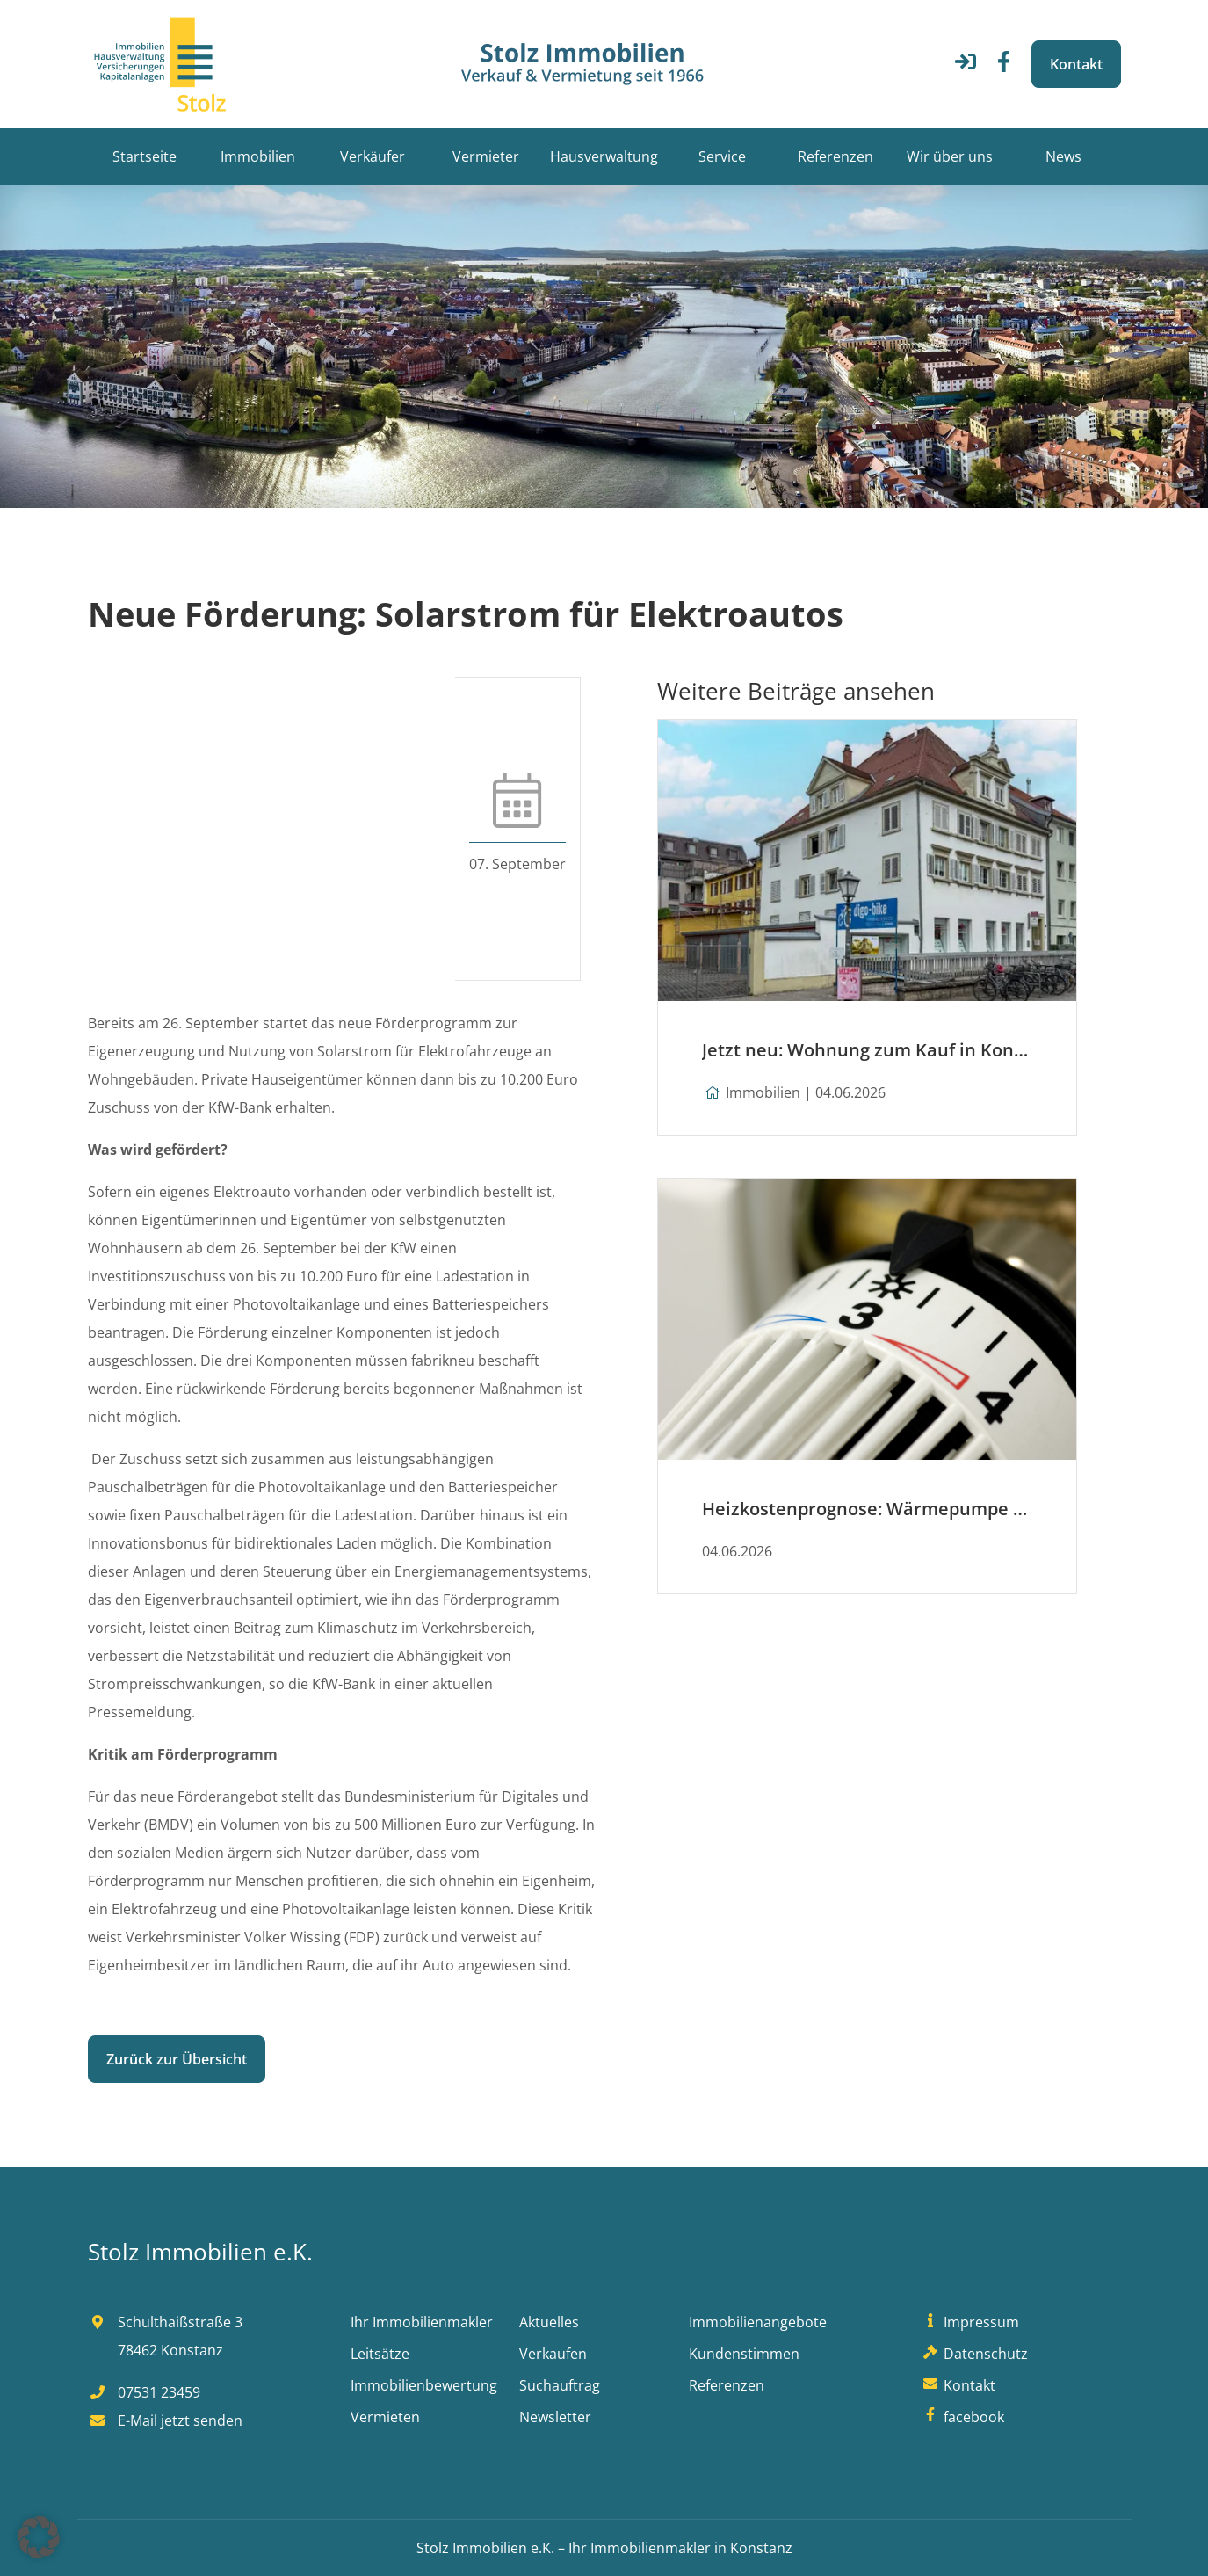 This screenshot has width=1208, height=2576. What do you see at coordinates (604, 156) in the screenshot?
I see `Hausverwaltung` at bounding box center [604, 156].